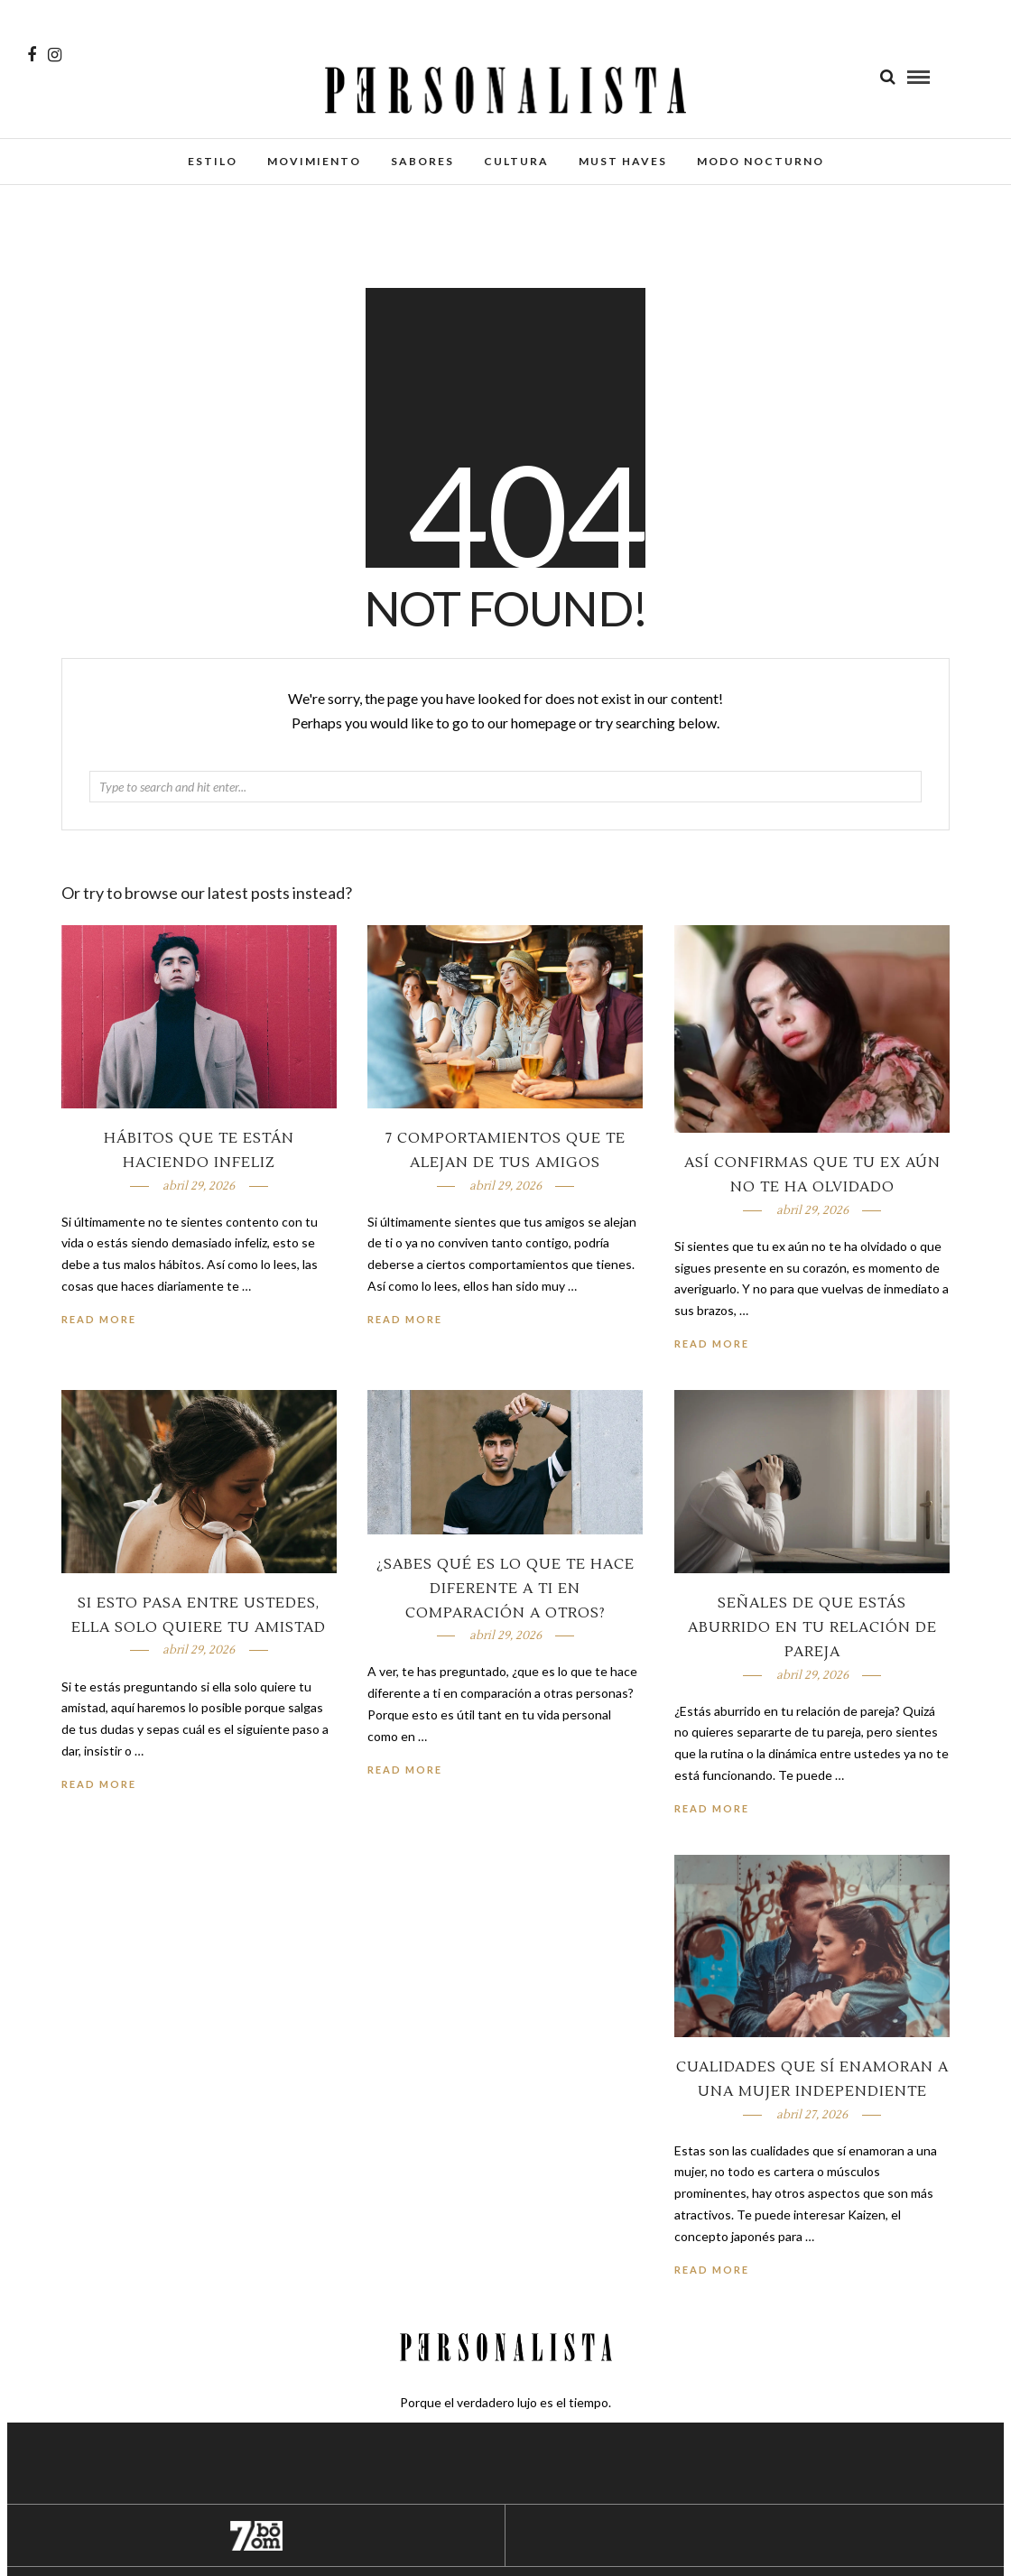  Describe the element at coordinates (812, 1627) in the screenshot. I see `Señales de que estás aburrido en tu relación de pareja` at that location.